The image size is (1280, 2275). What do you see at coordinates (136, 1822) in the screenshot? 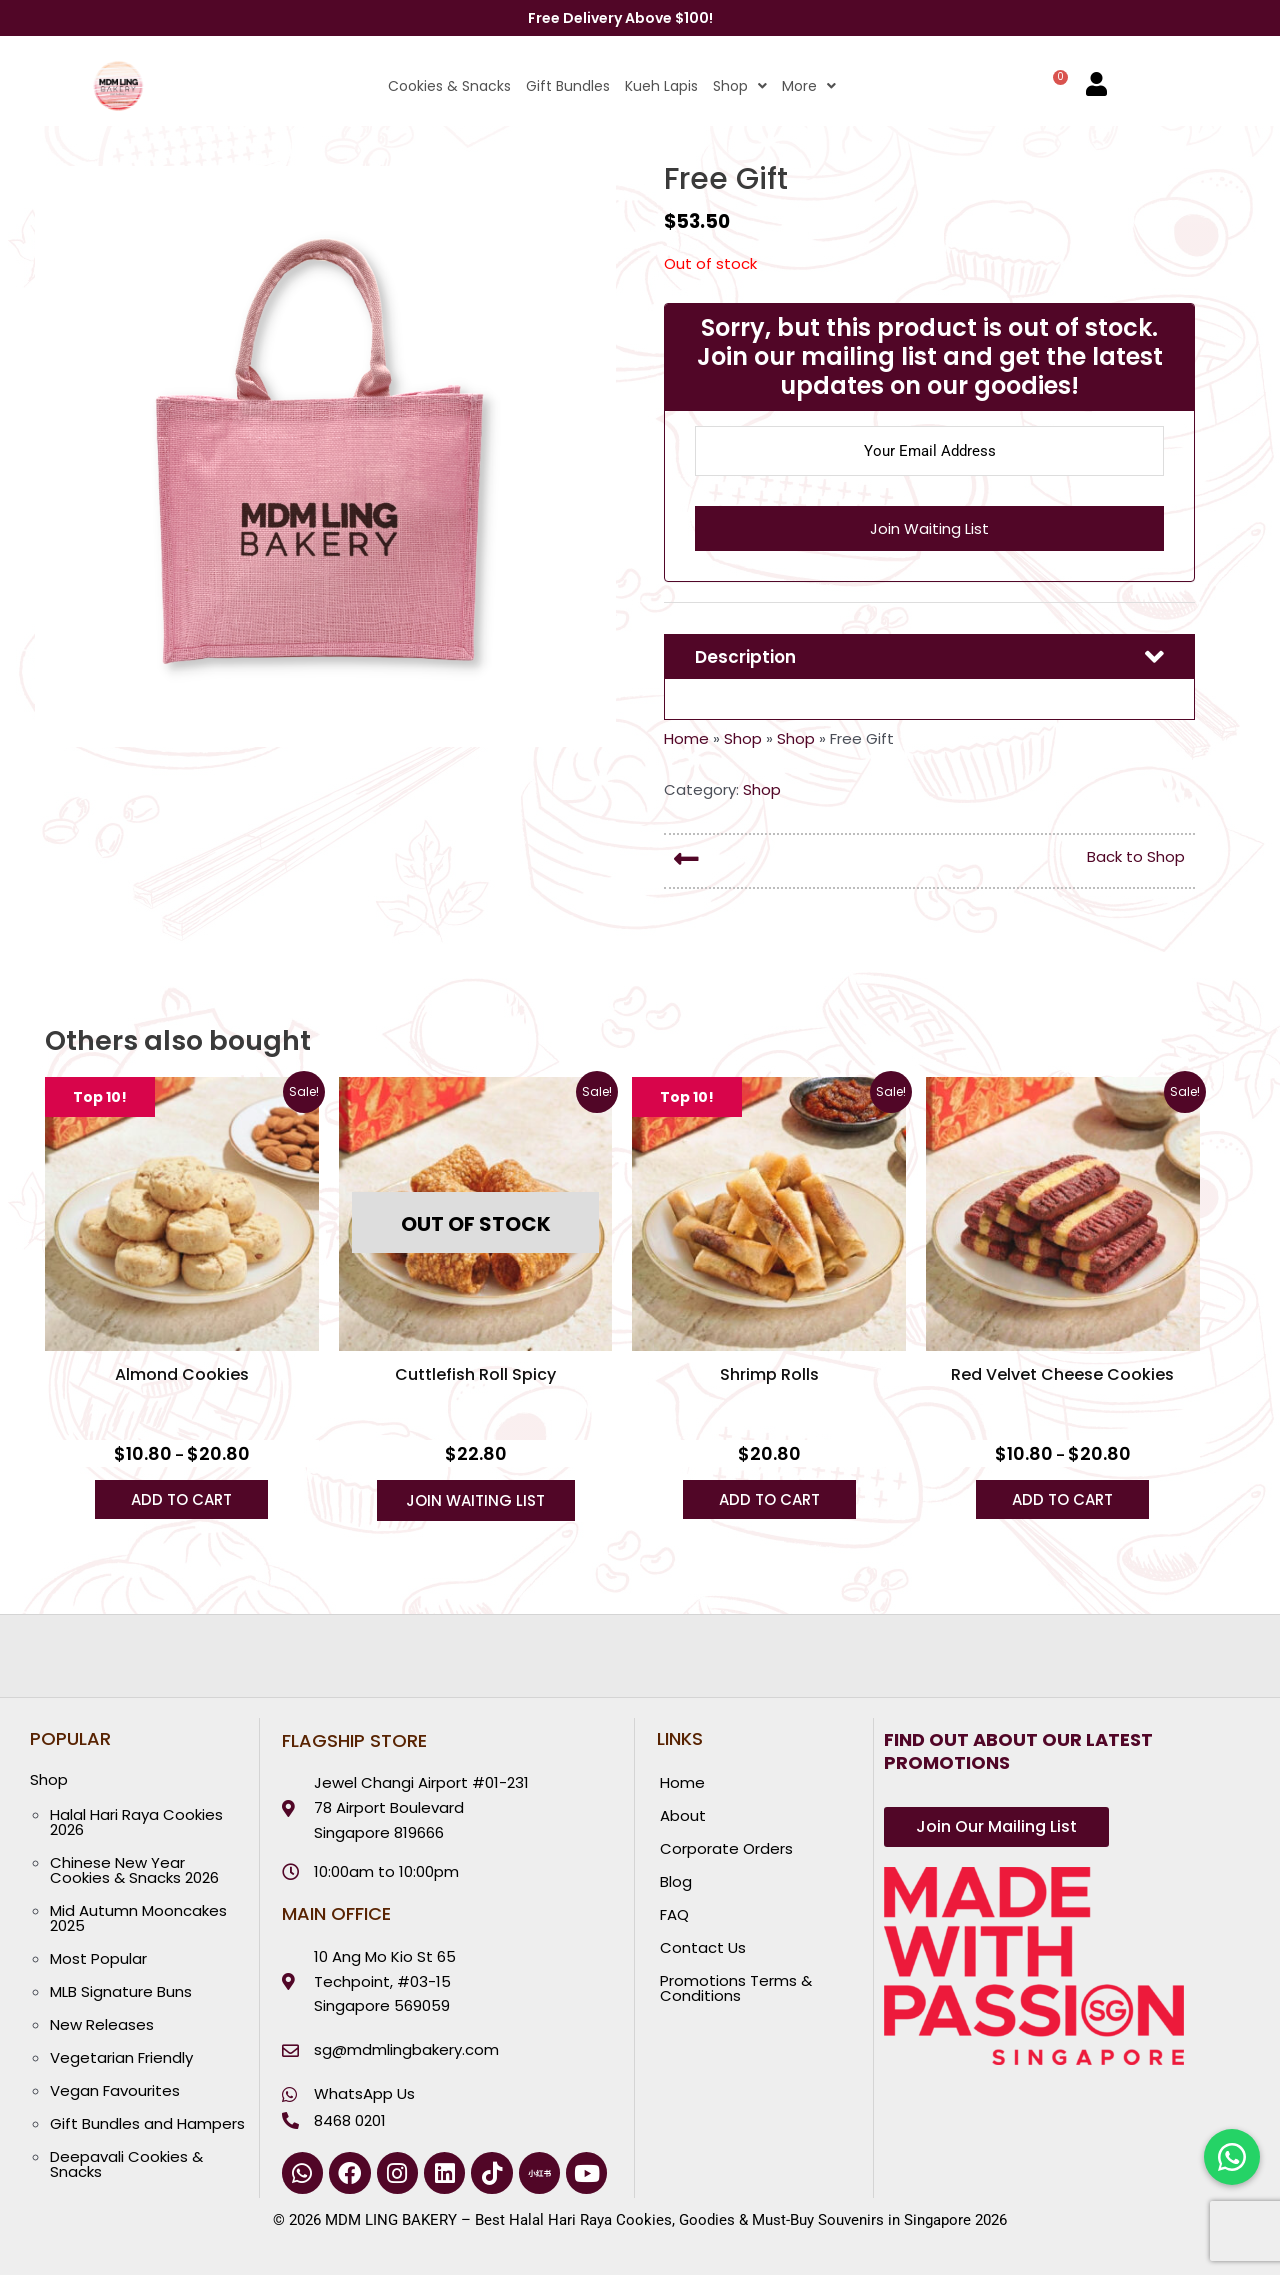
I see `Halal Hari Raya Cookies 2026` at bounding box center [136, 1822].